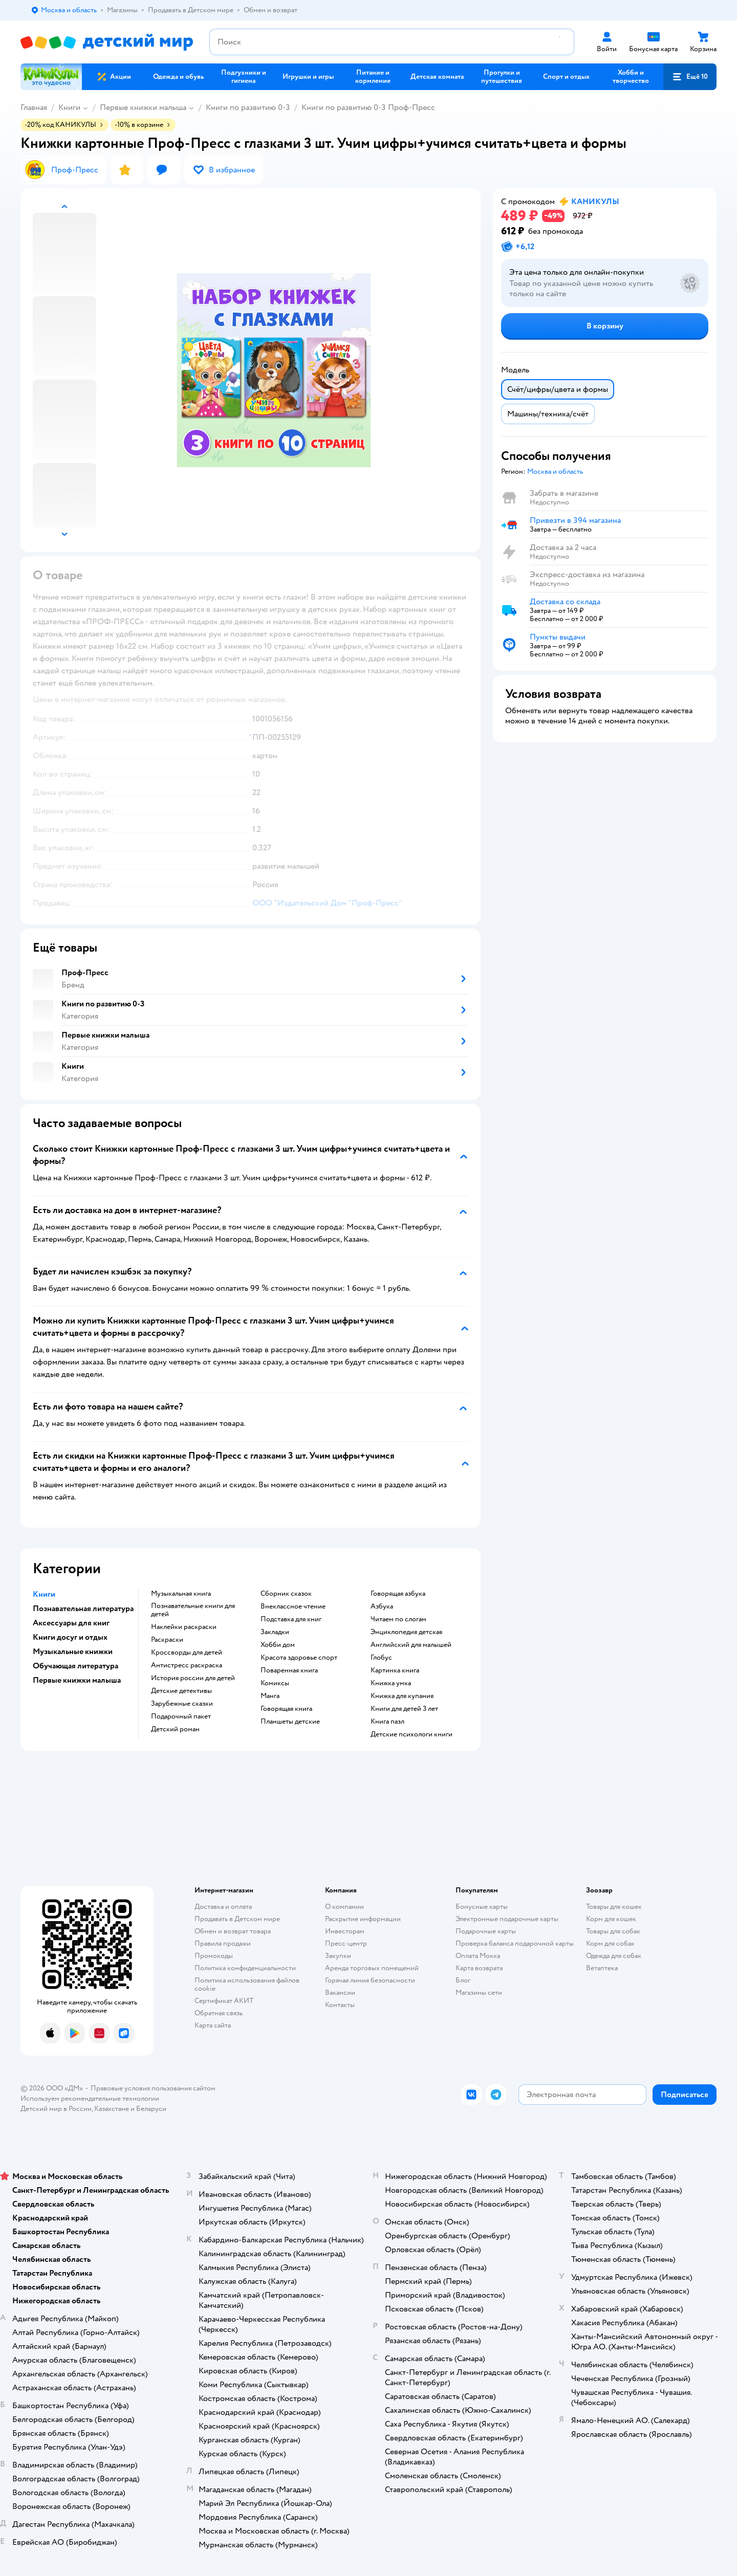 The width and height of the screenshot is (737, 2576). What do you see at coordinates (70, 1637) in the screenshot?
I see `Книги досуг и отдых [button]` at bounding box center [70, 1637].